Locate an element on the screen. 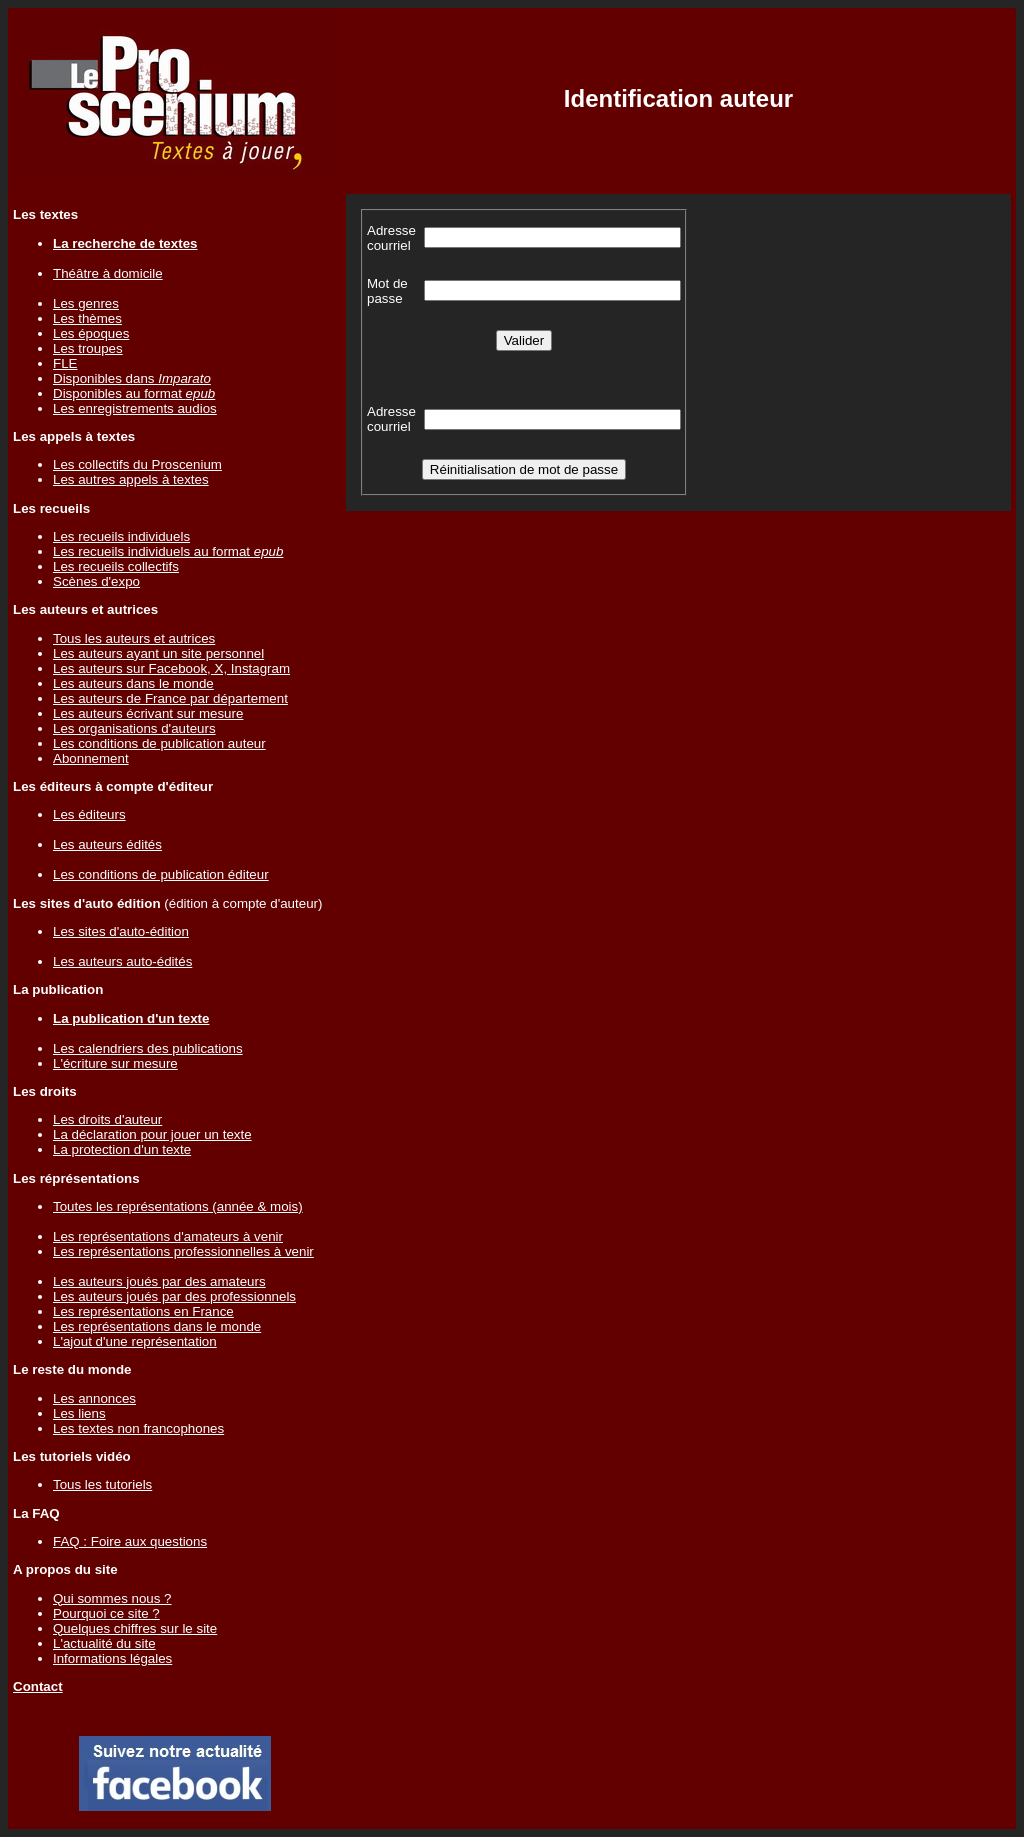 This screenshot has height=1837, width=1024. Abonnement is located at coordinates (91, 758).